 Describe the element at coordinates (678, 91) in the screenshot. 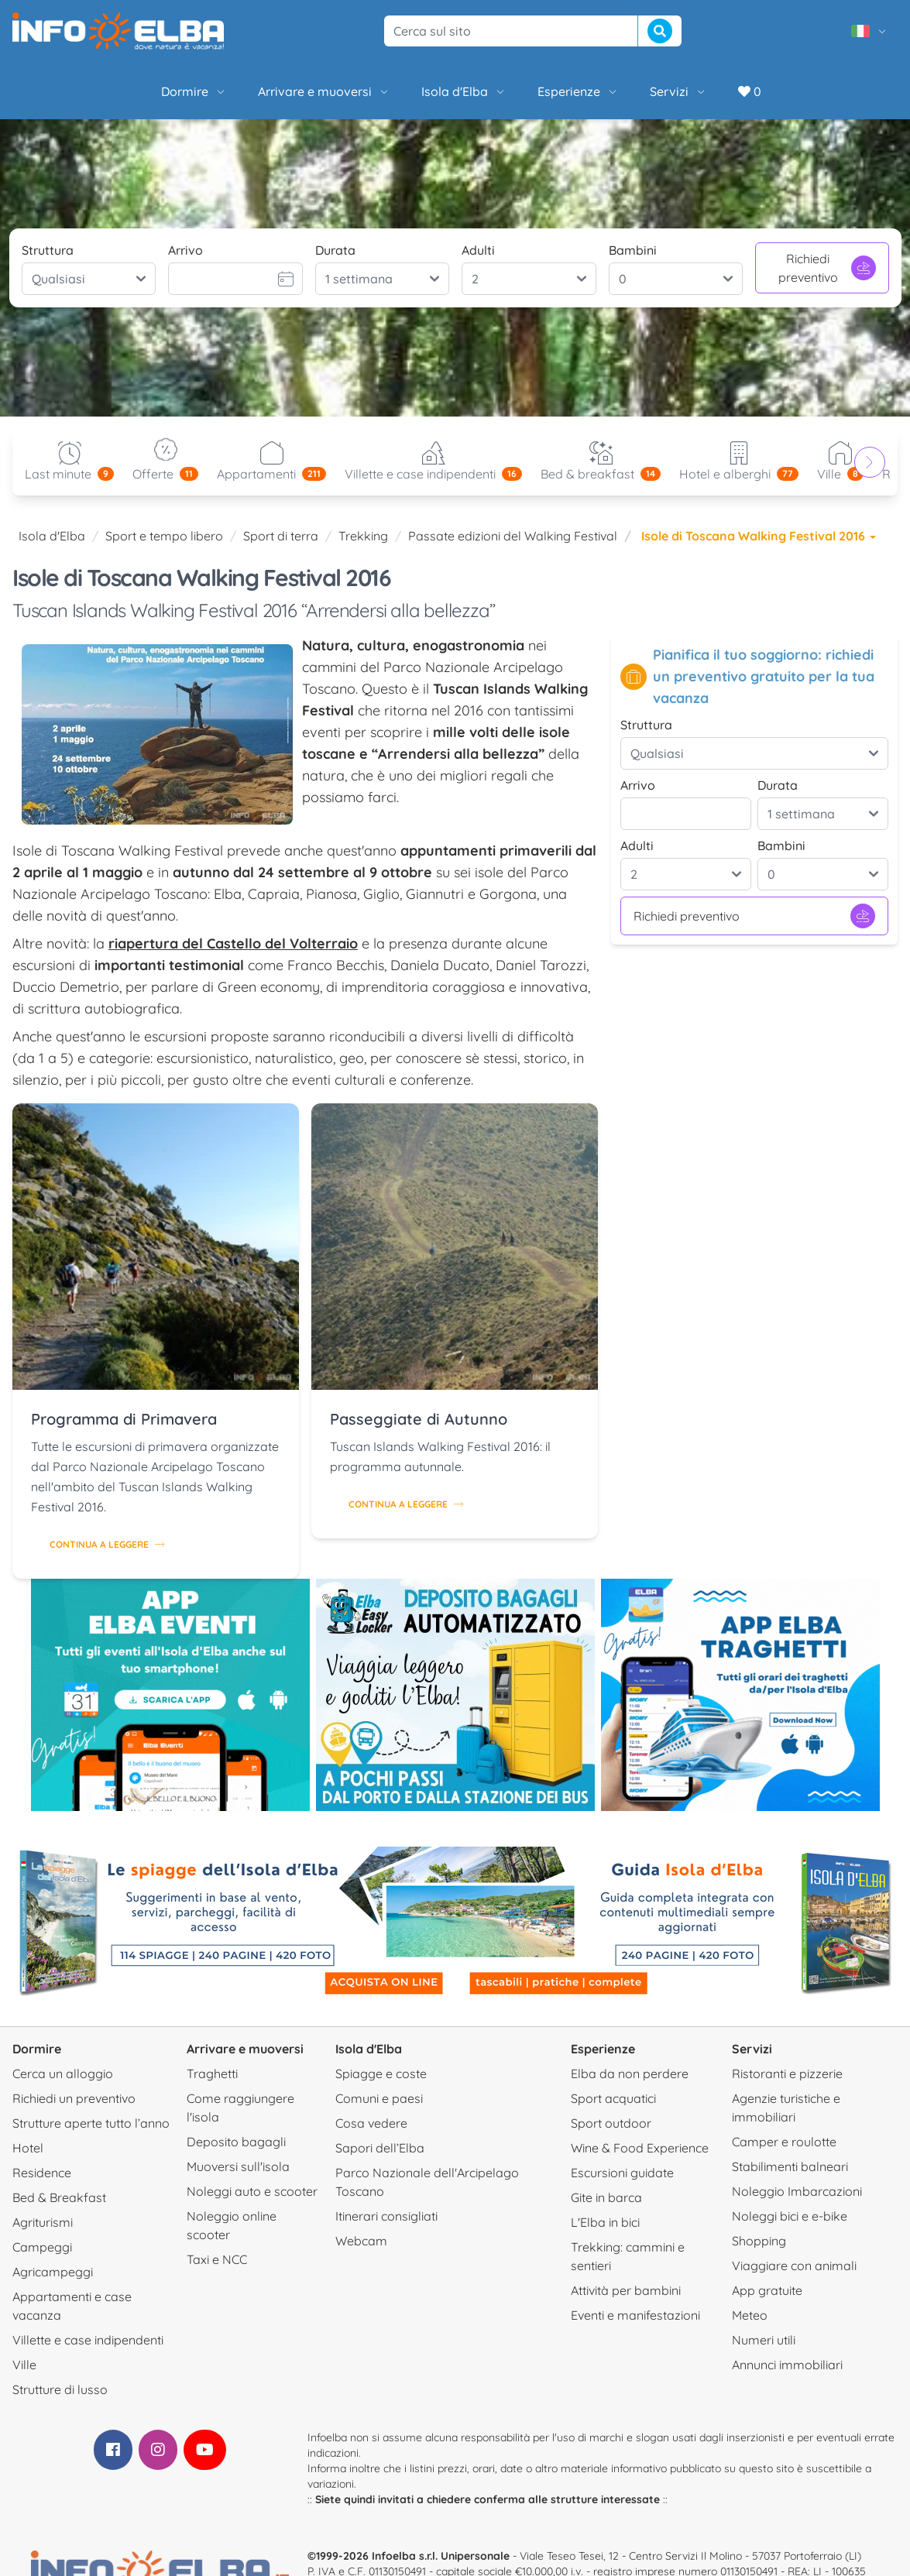

I see `Servizi` at that location.